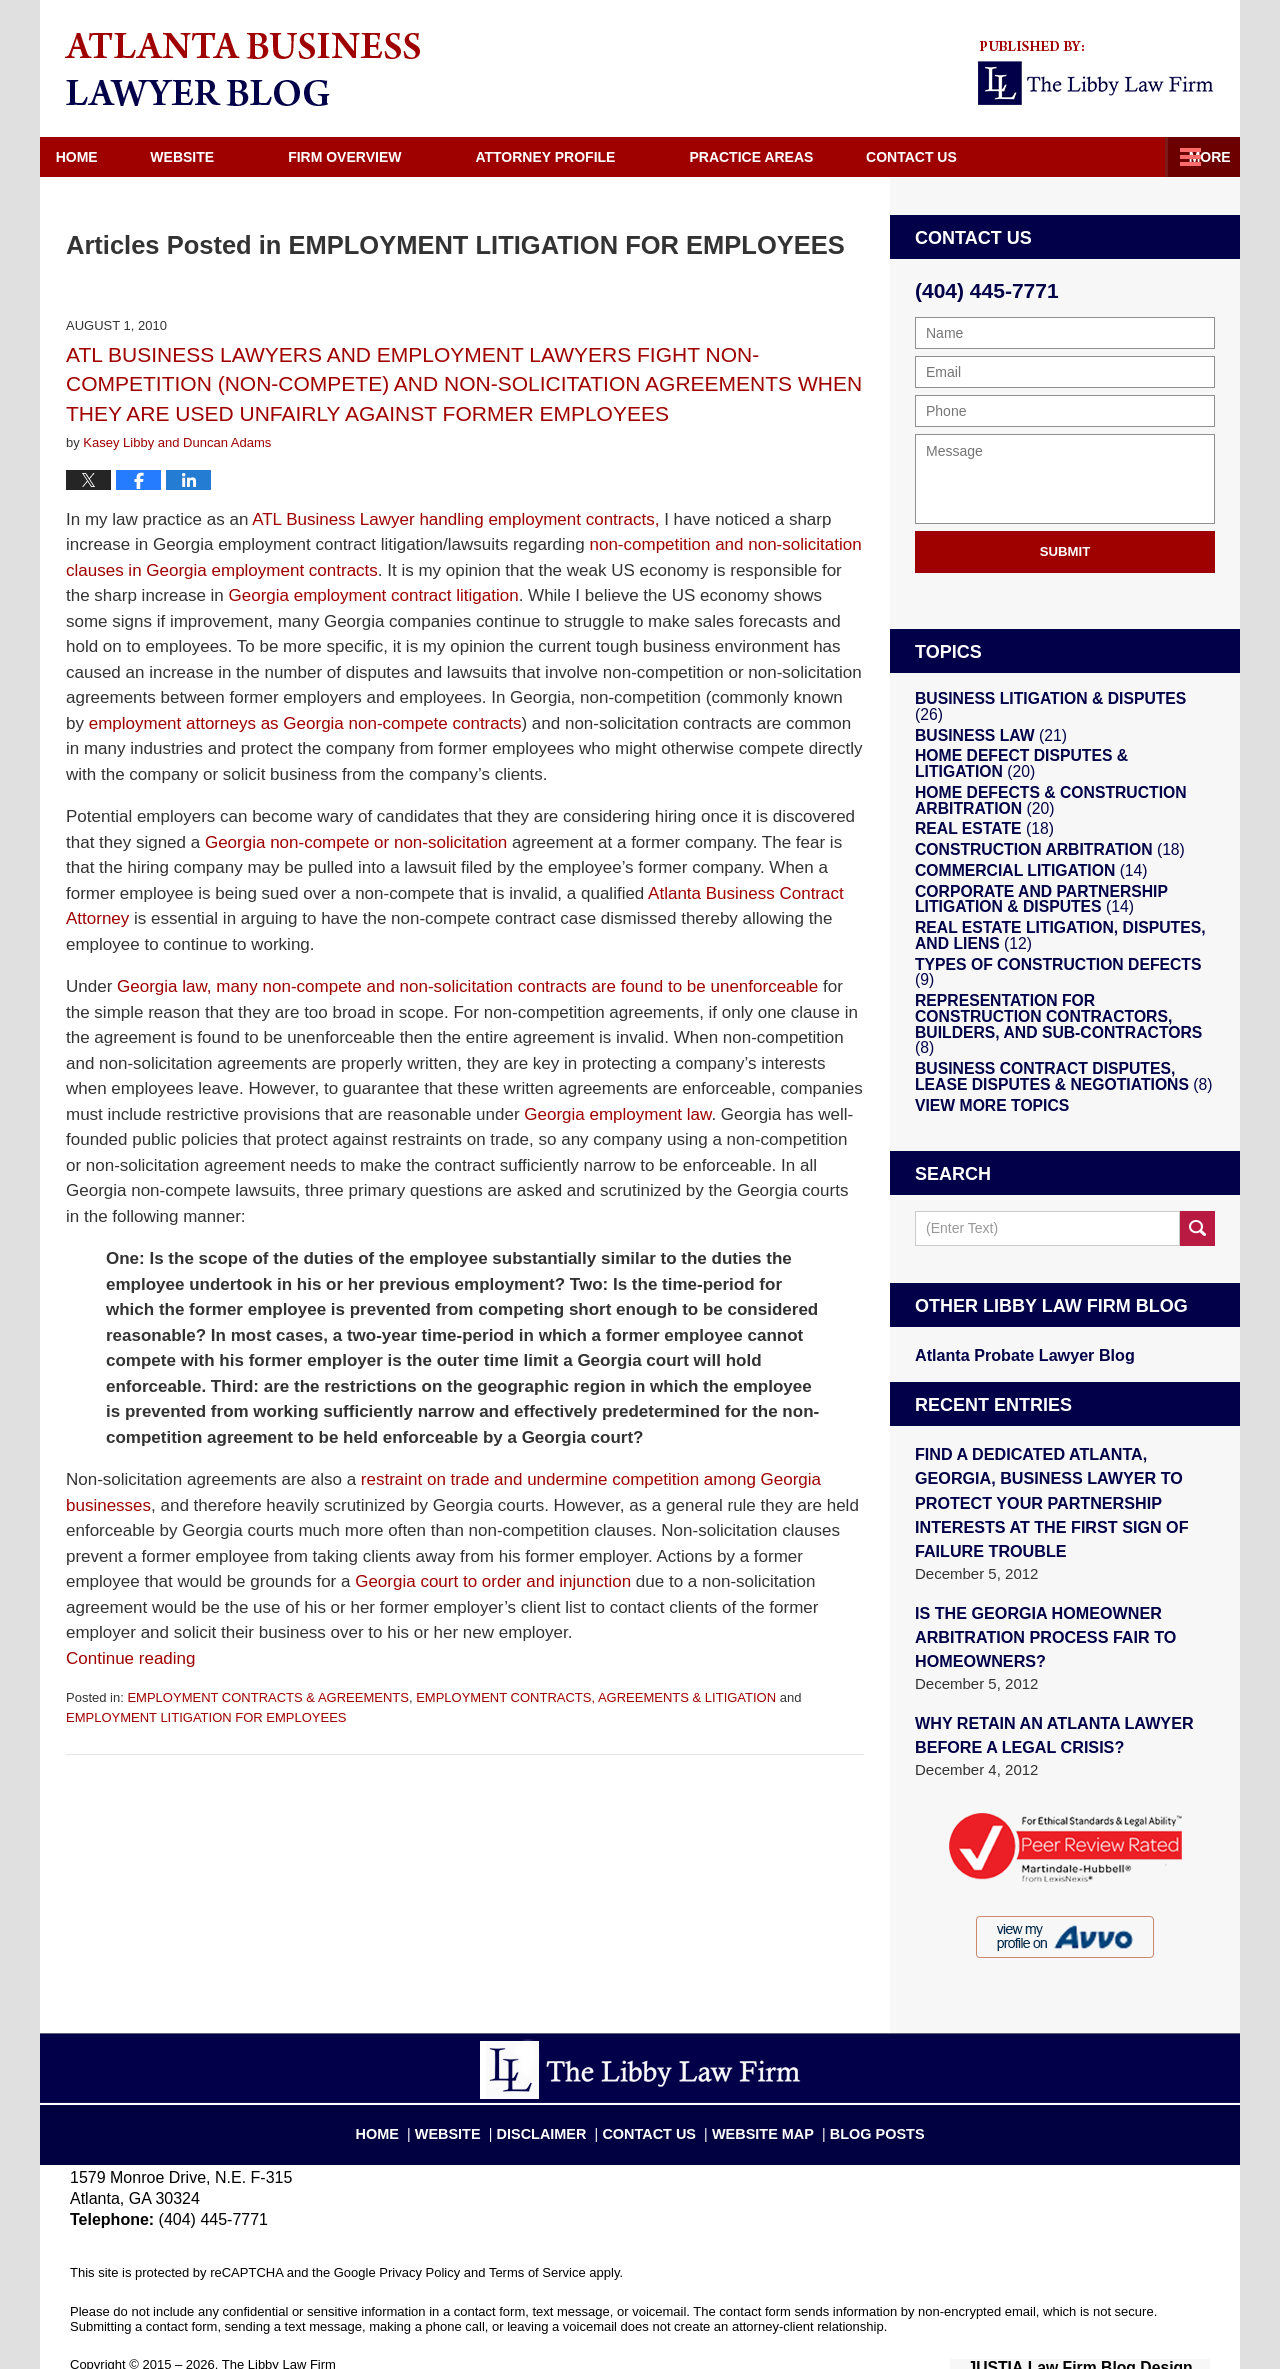  Describe the element at coordinates (1050, 702) in the screenshot. I see `BUSINESS LITIGATION & DISPUTES` at that location.